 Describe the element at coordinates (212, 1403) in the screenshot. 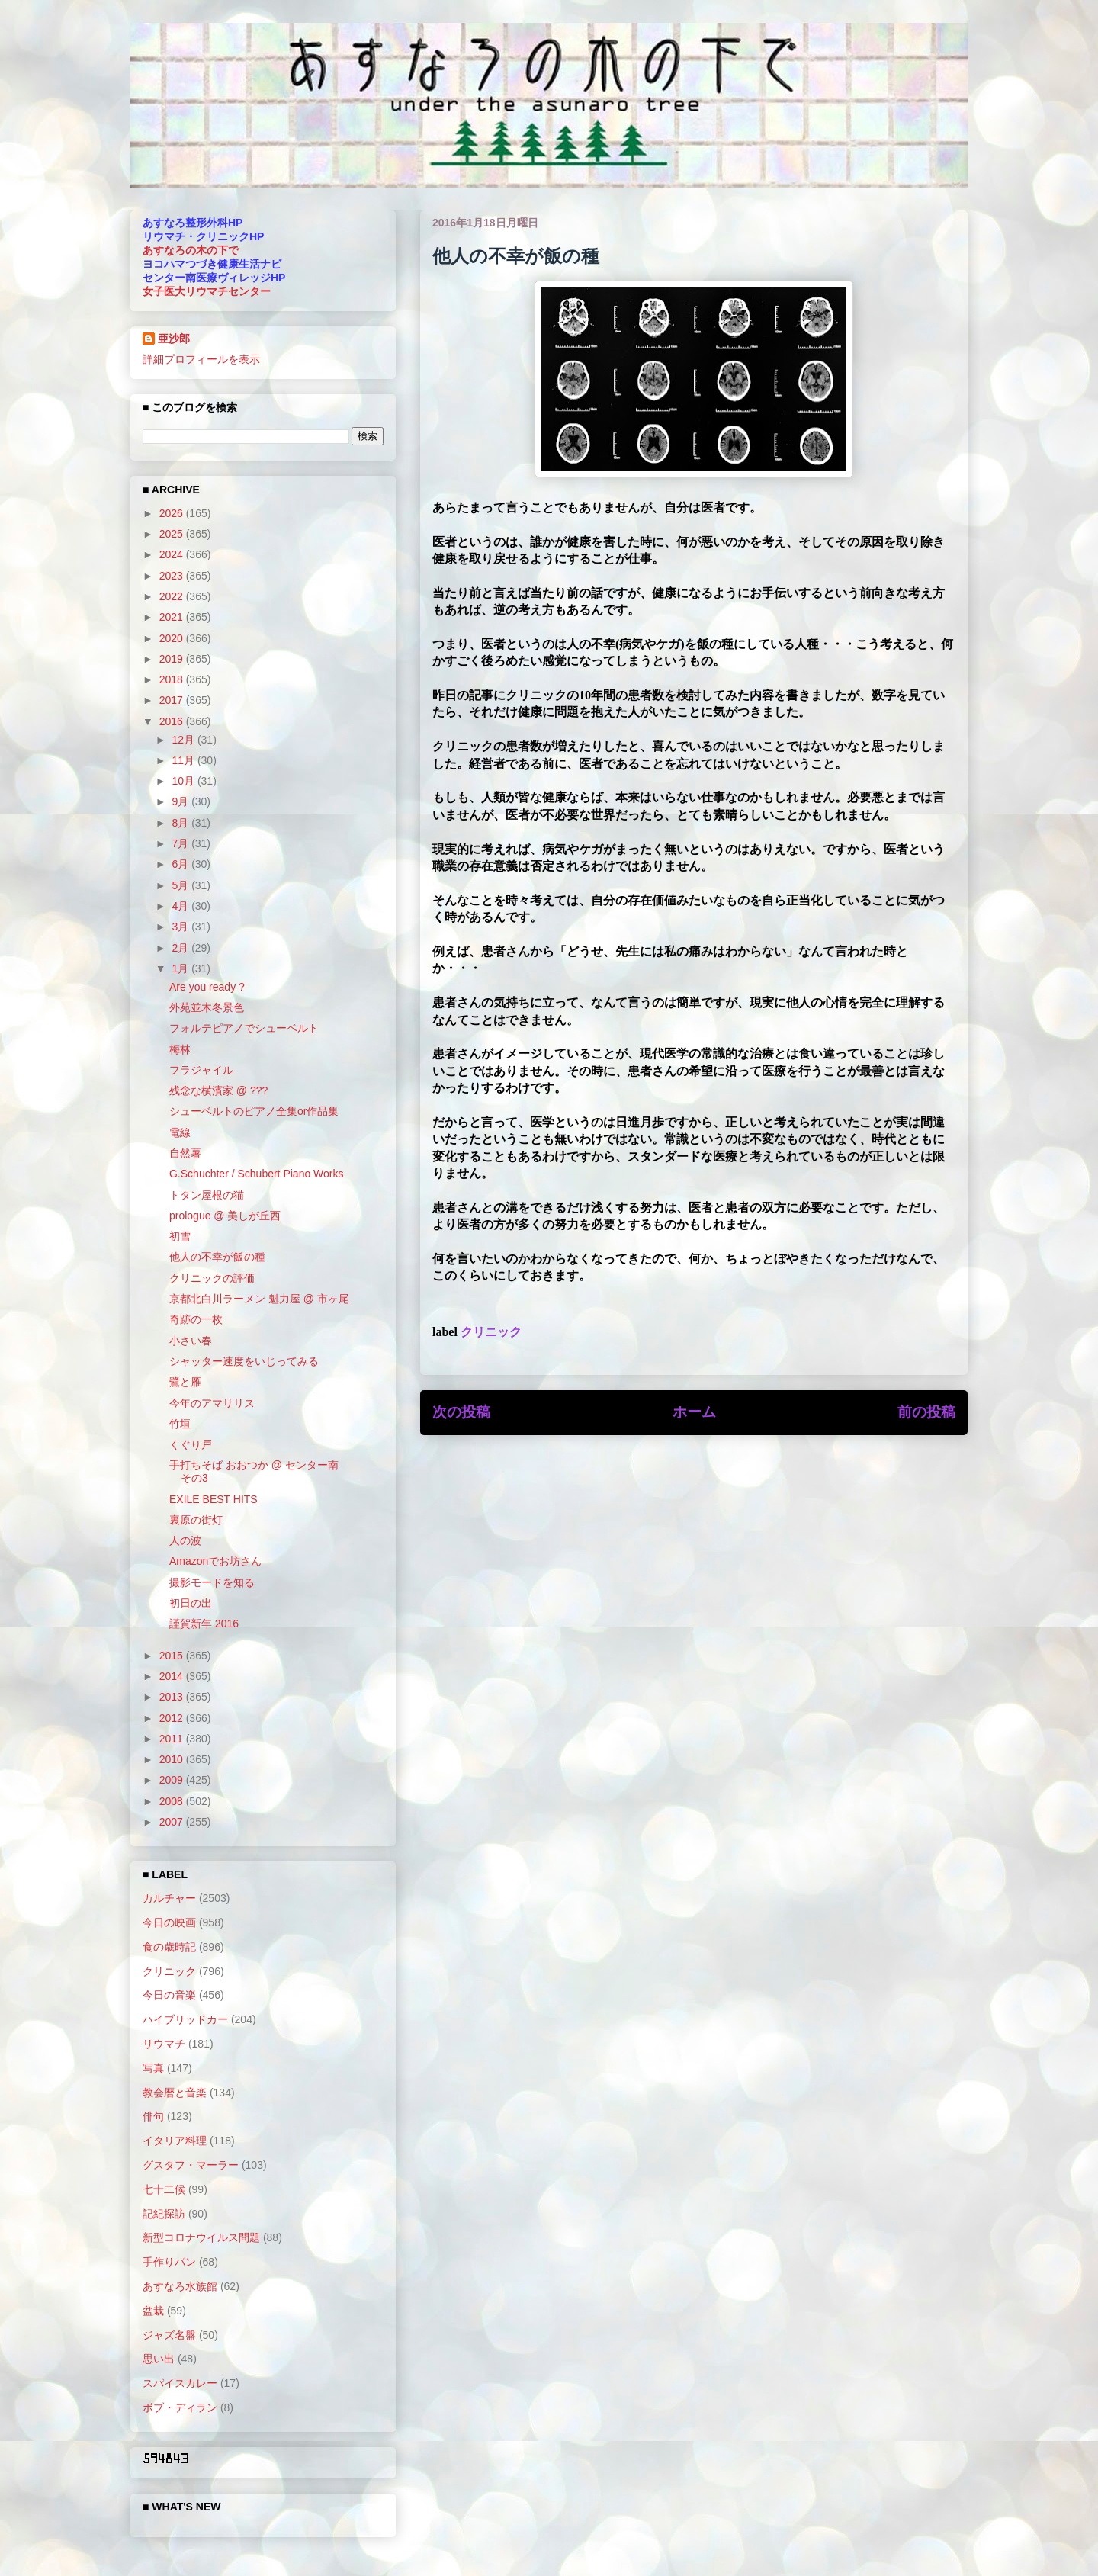

I see `今年のアマリリス` at that location.